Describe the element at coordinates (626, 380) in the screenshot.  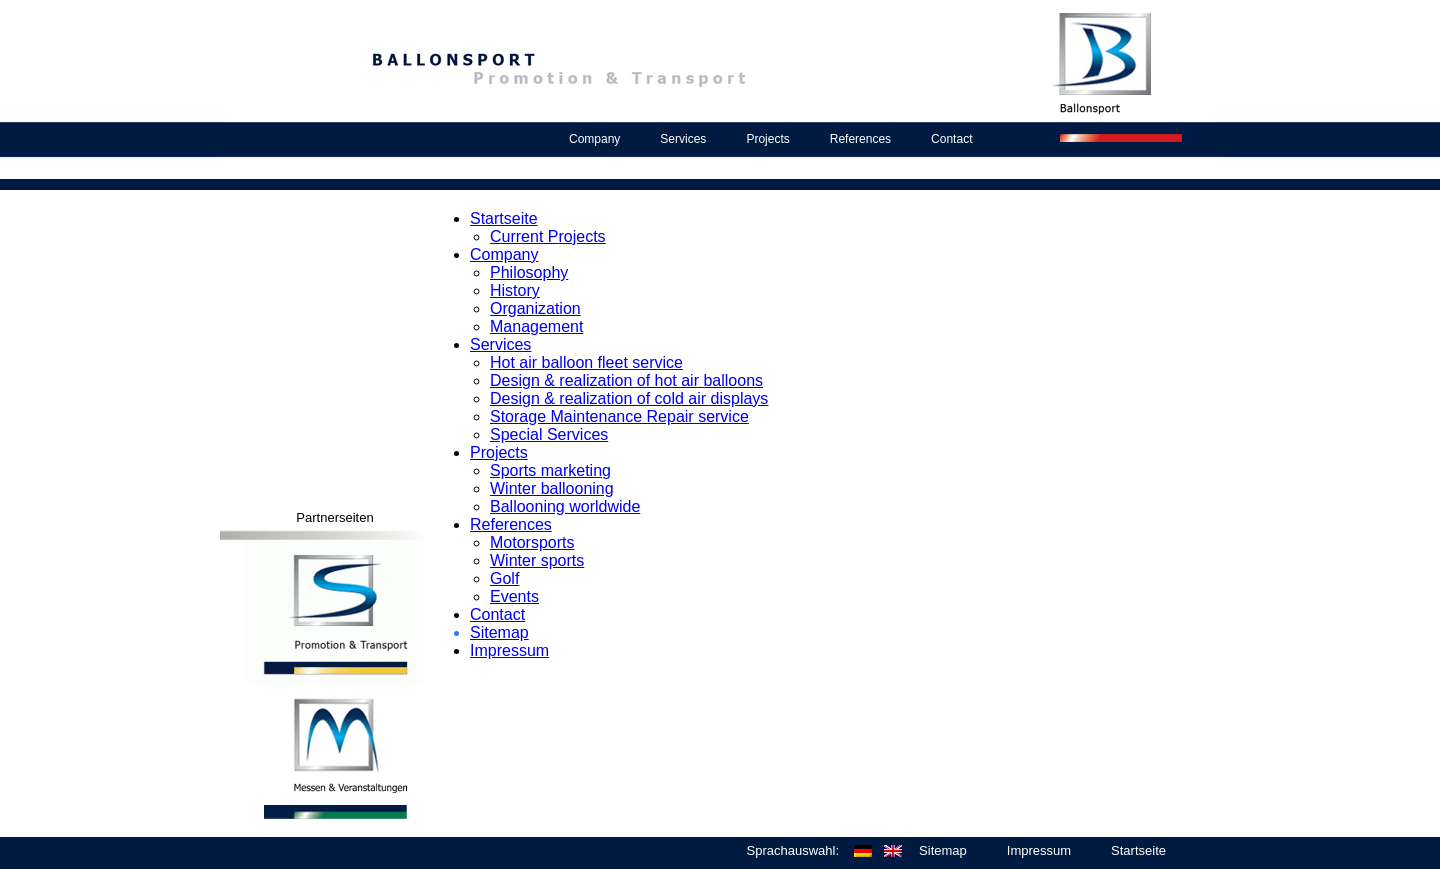
I see `Design & realization of hot air balloons` at that location.